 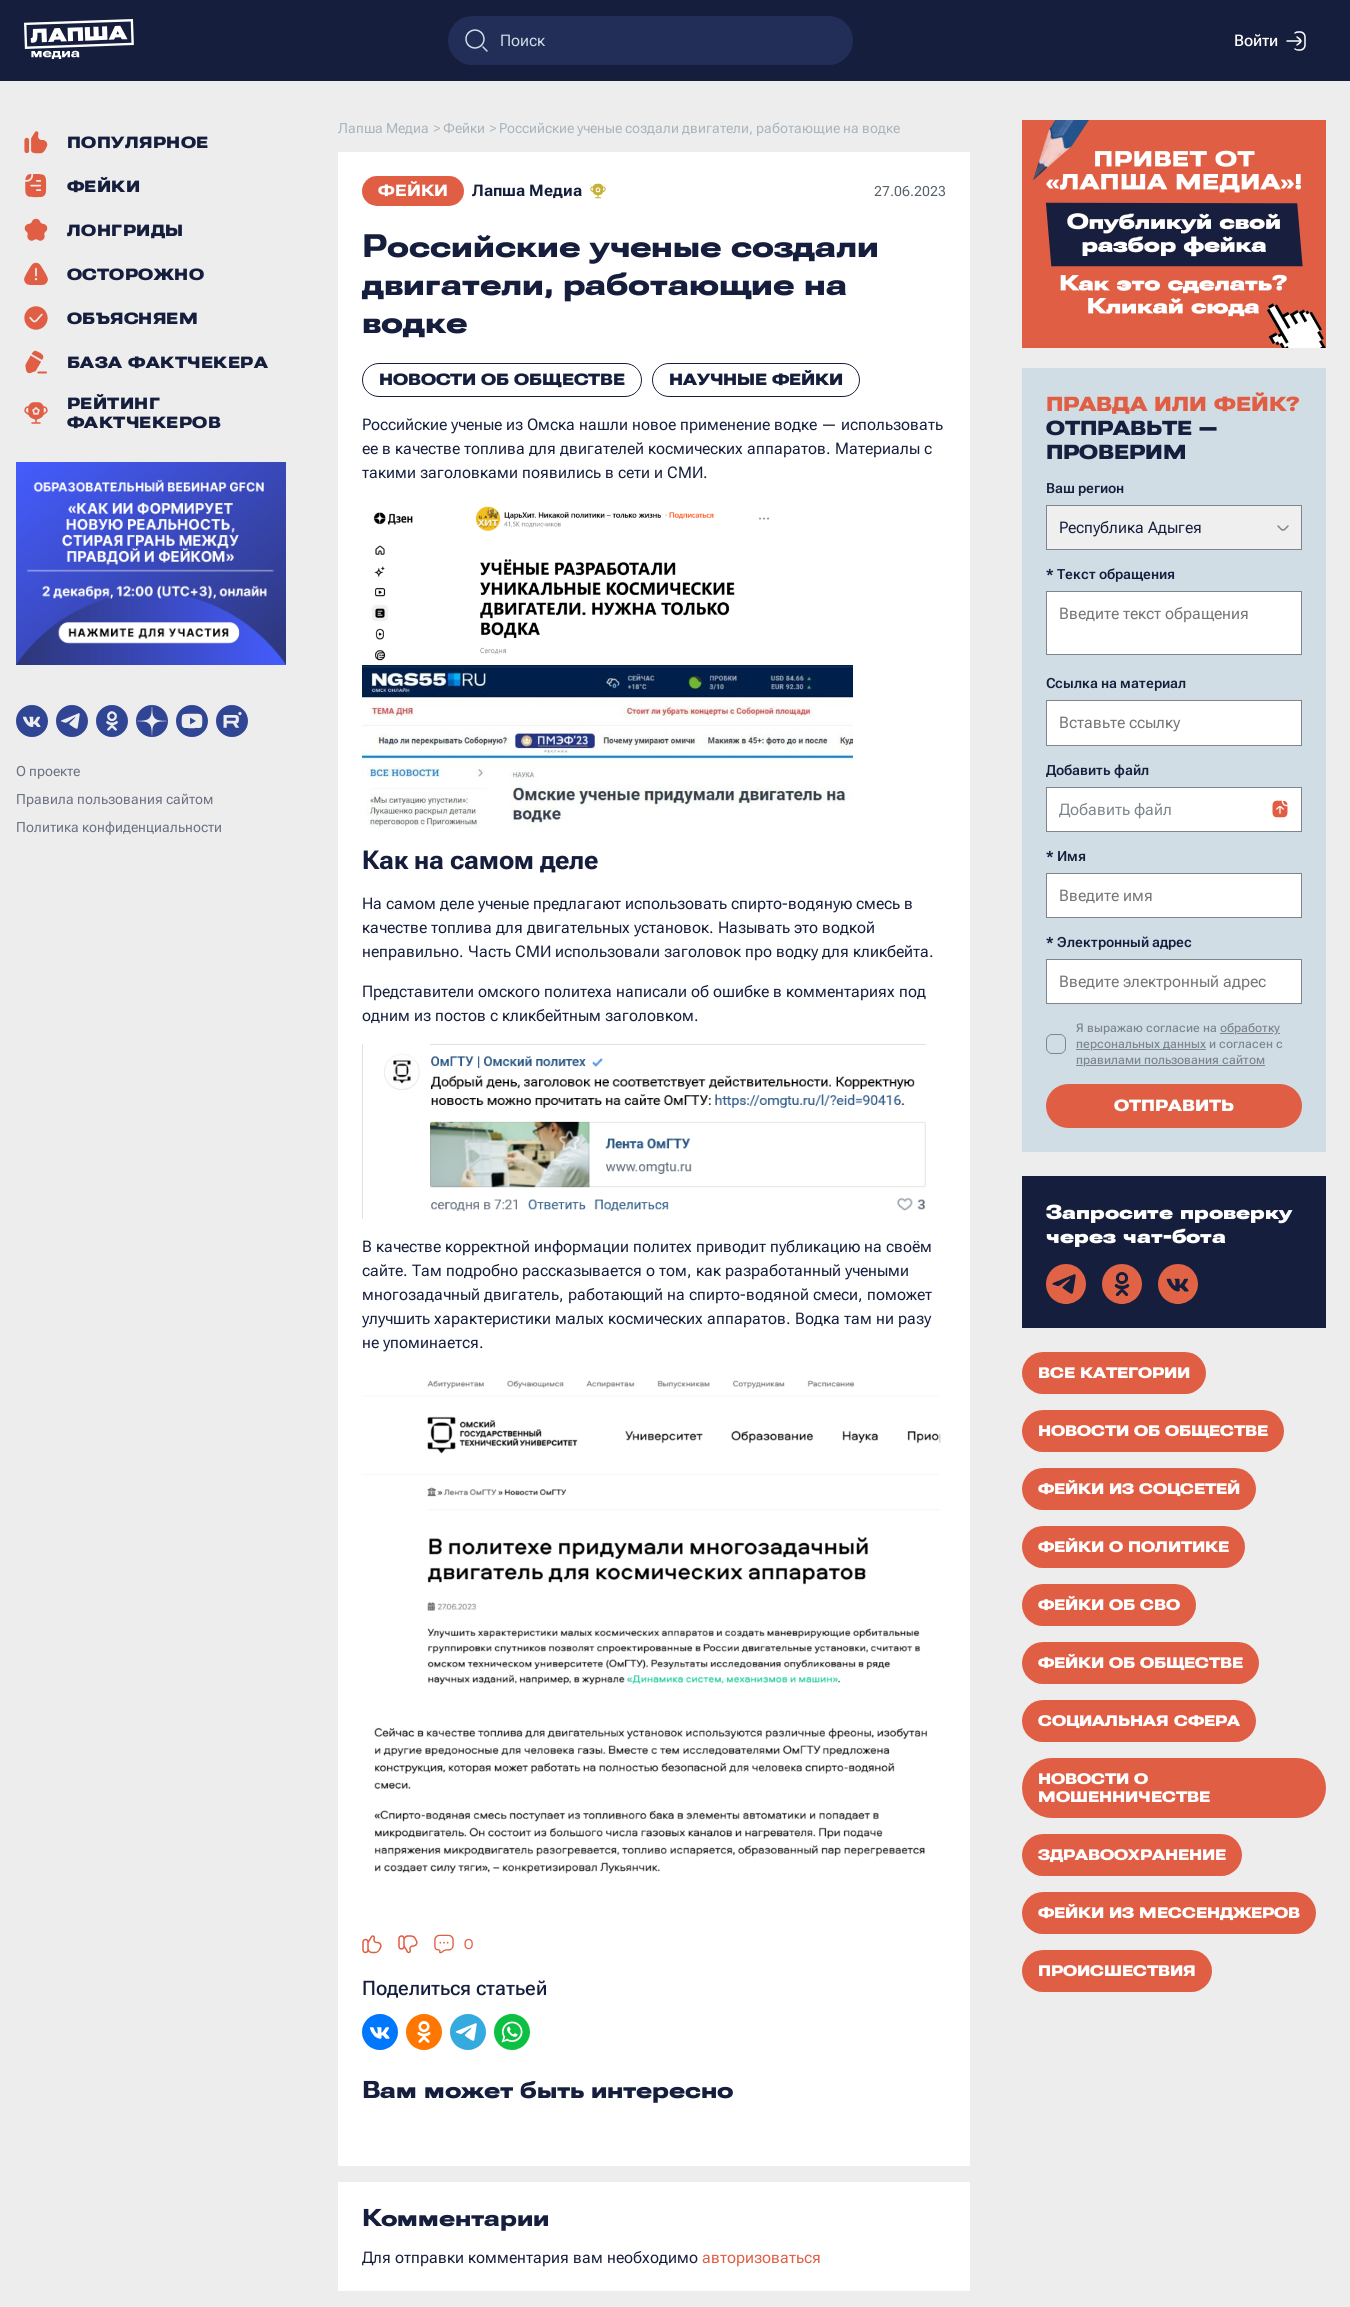 What do you see at coordinates (1117, 1969) in the screenshot?
I see `Происшествия` at bounding box center [1117, 1969].